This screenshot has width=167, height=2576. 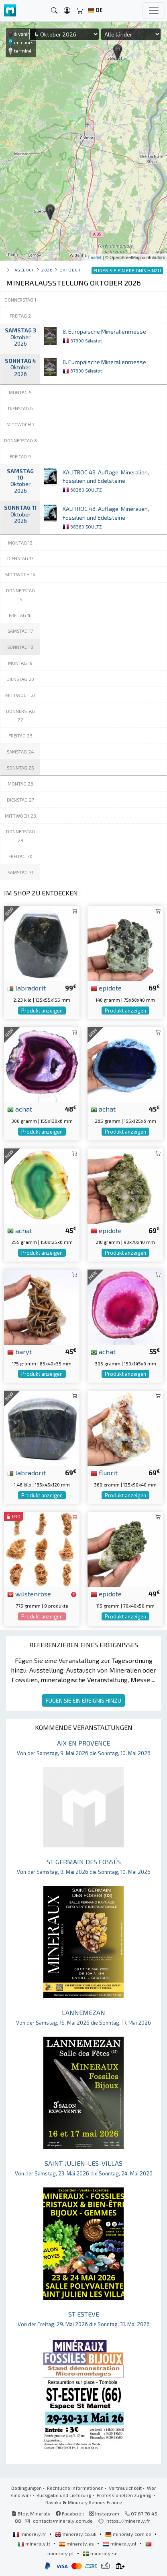 What do you see at coordinates (29, 1594) in the screenshot?
I see `wüstenrose` at bounding box center [29, 1594].